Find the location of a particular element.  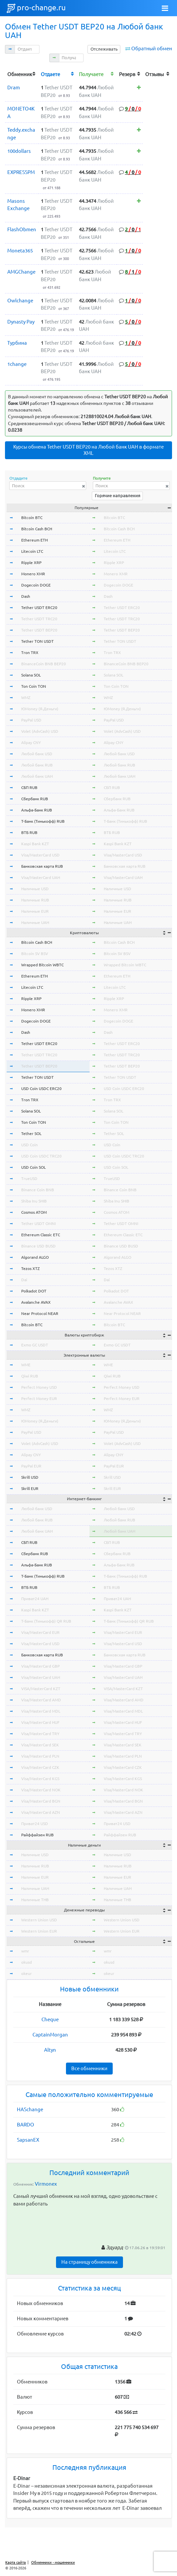

Приват24 USD is located at coordinates (34, 1823).